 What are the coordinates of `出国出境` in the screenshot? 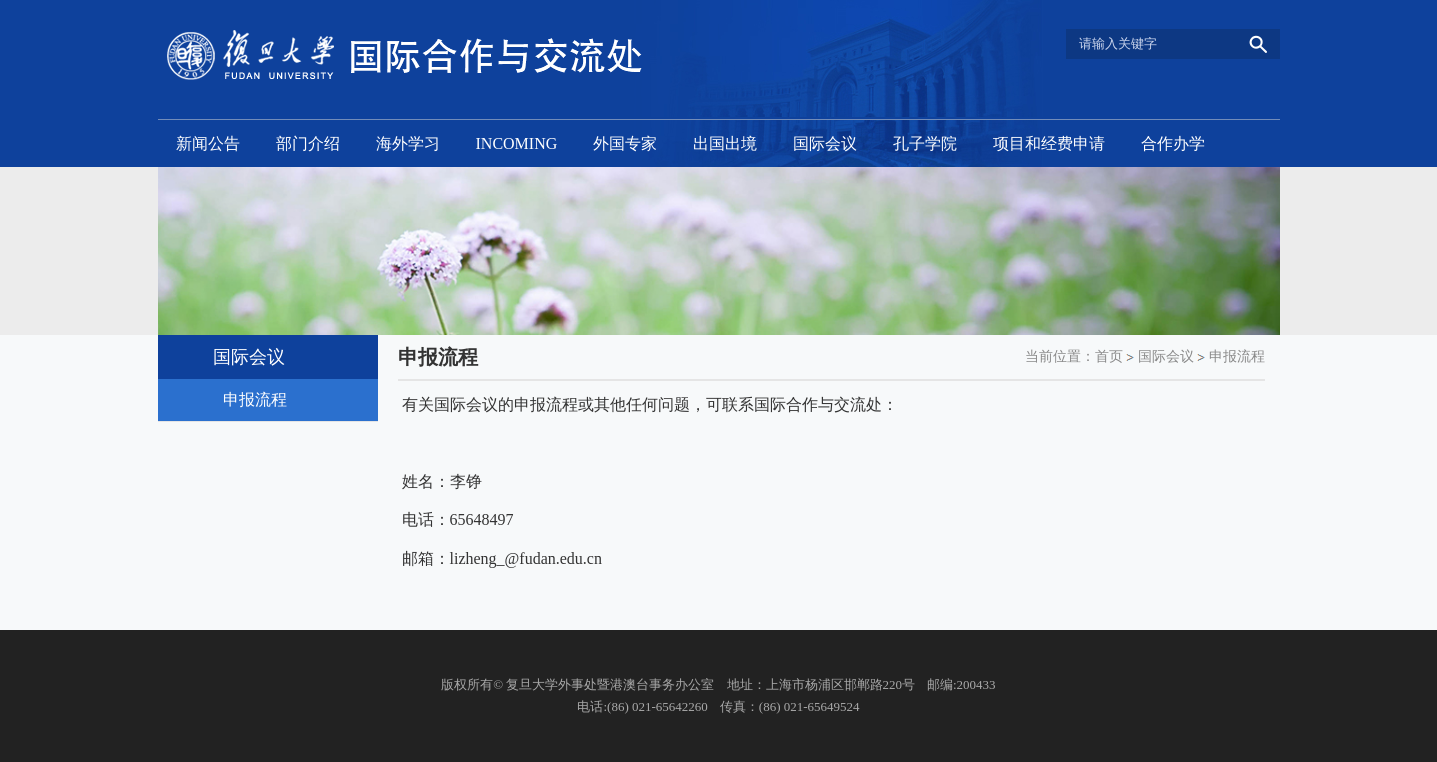 It's located at (725, 143).